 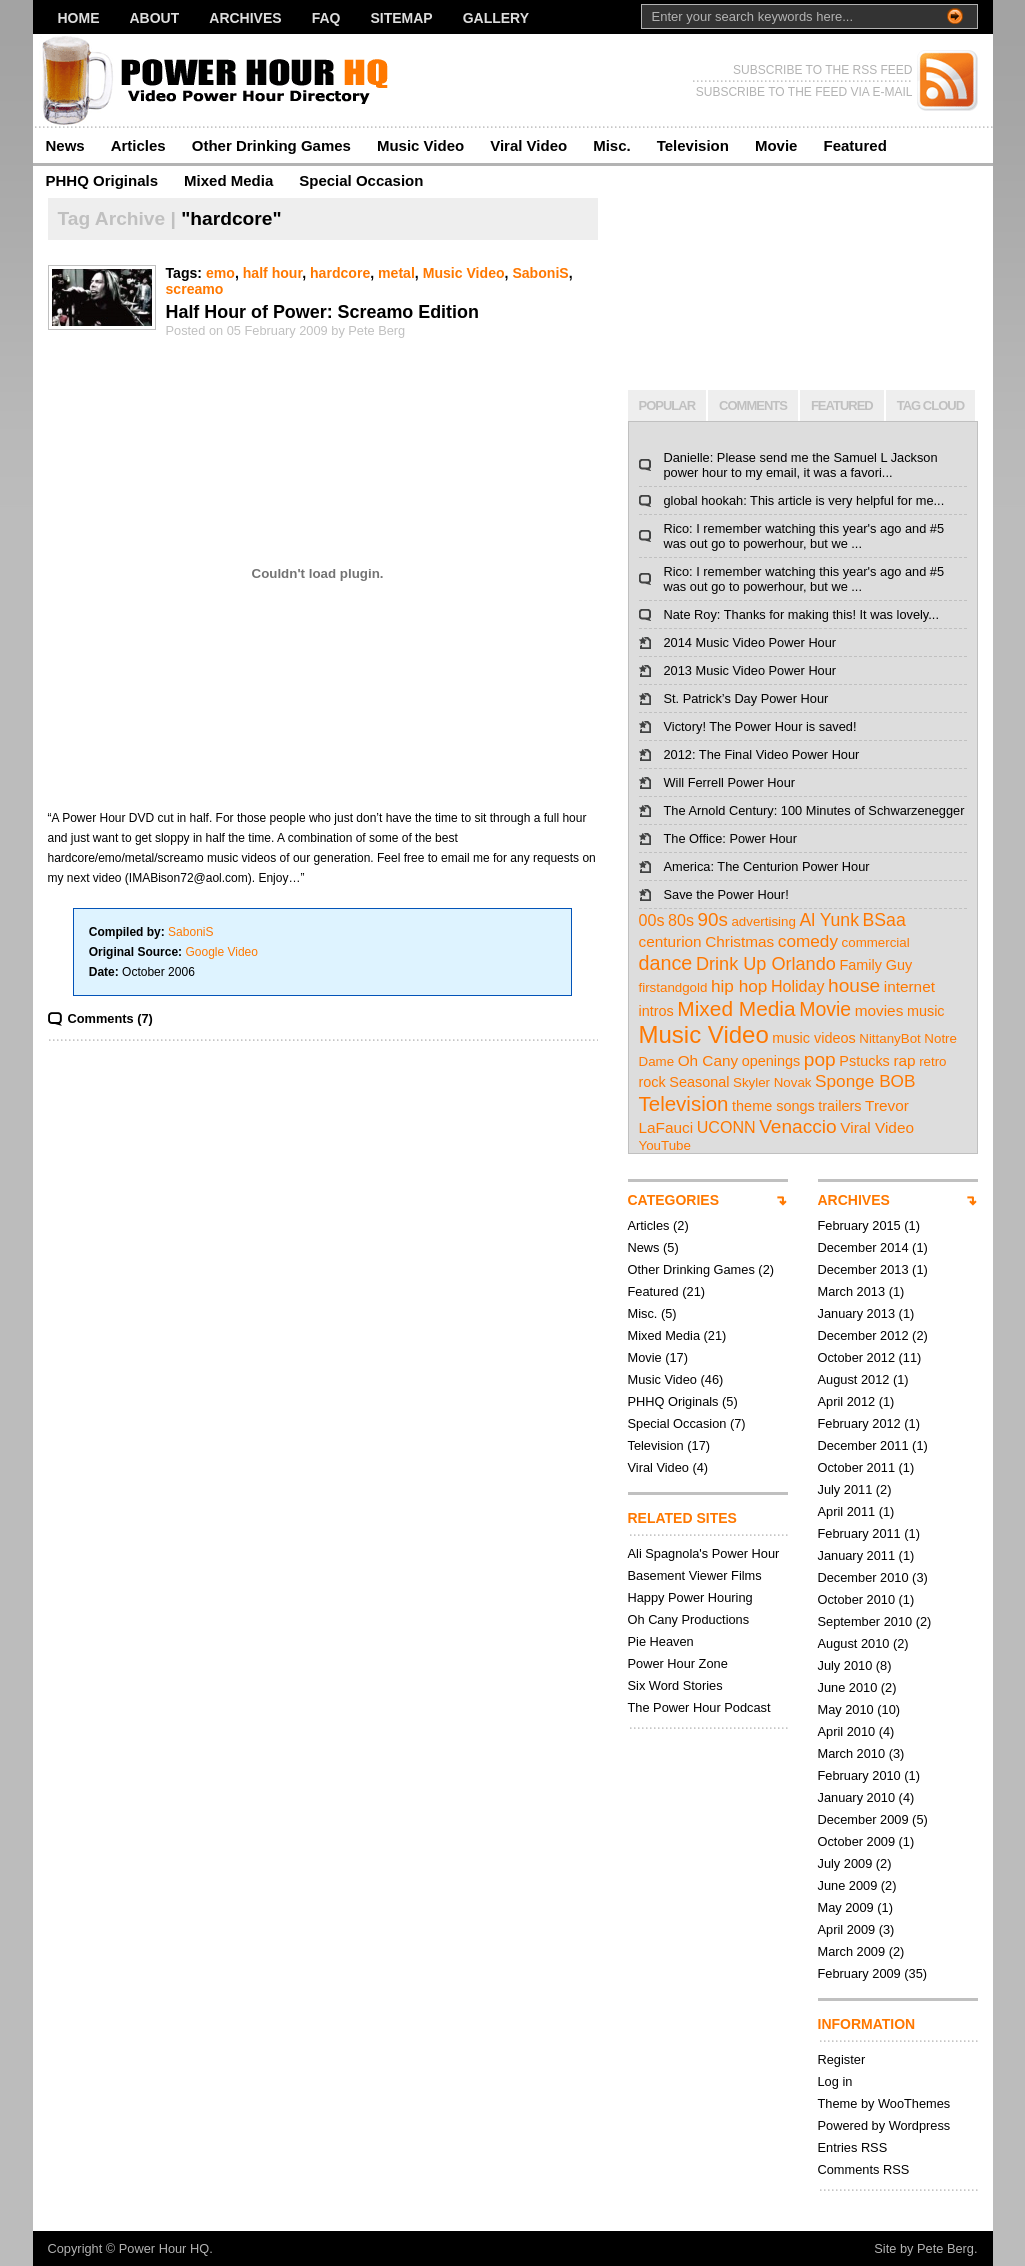 I want to click on Sponge BOB [Sponge BOB (7 items)], so click(x=865, y=1081).